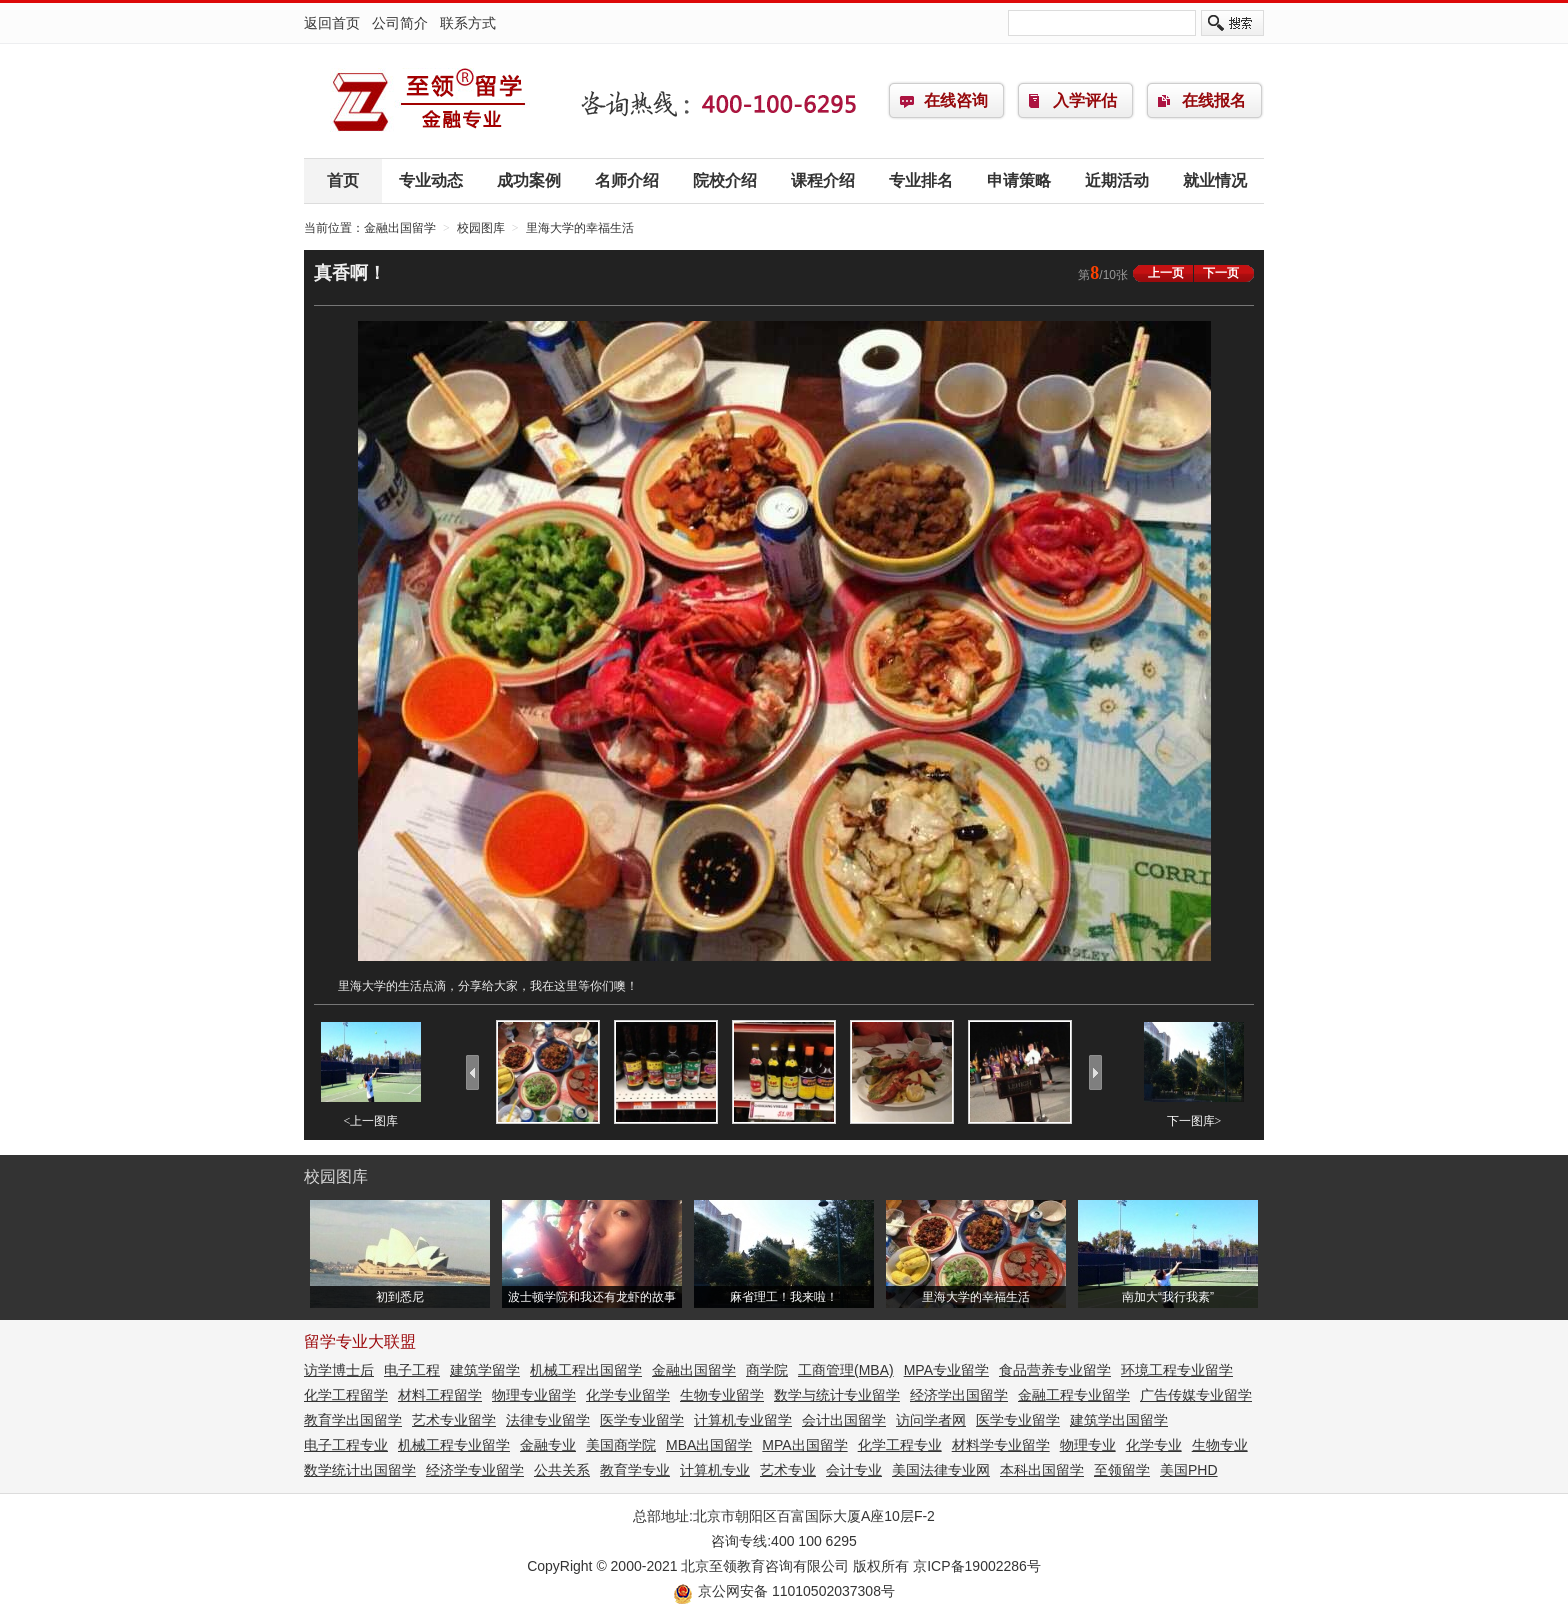 This screenshot has width=1568, height=1619. I want to click on 商学院, so click(767, 1370).